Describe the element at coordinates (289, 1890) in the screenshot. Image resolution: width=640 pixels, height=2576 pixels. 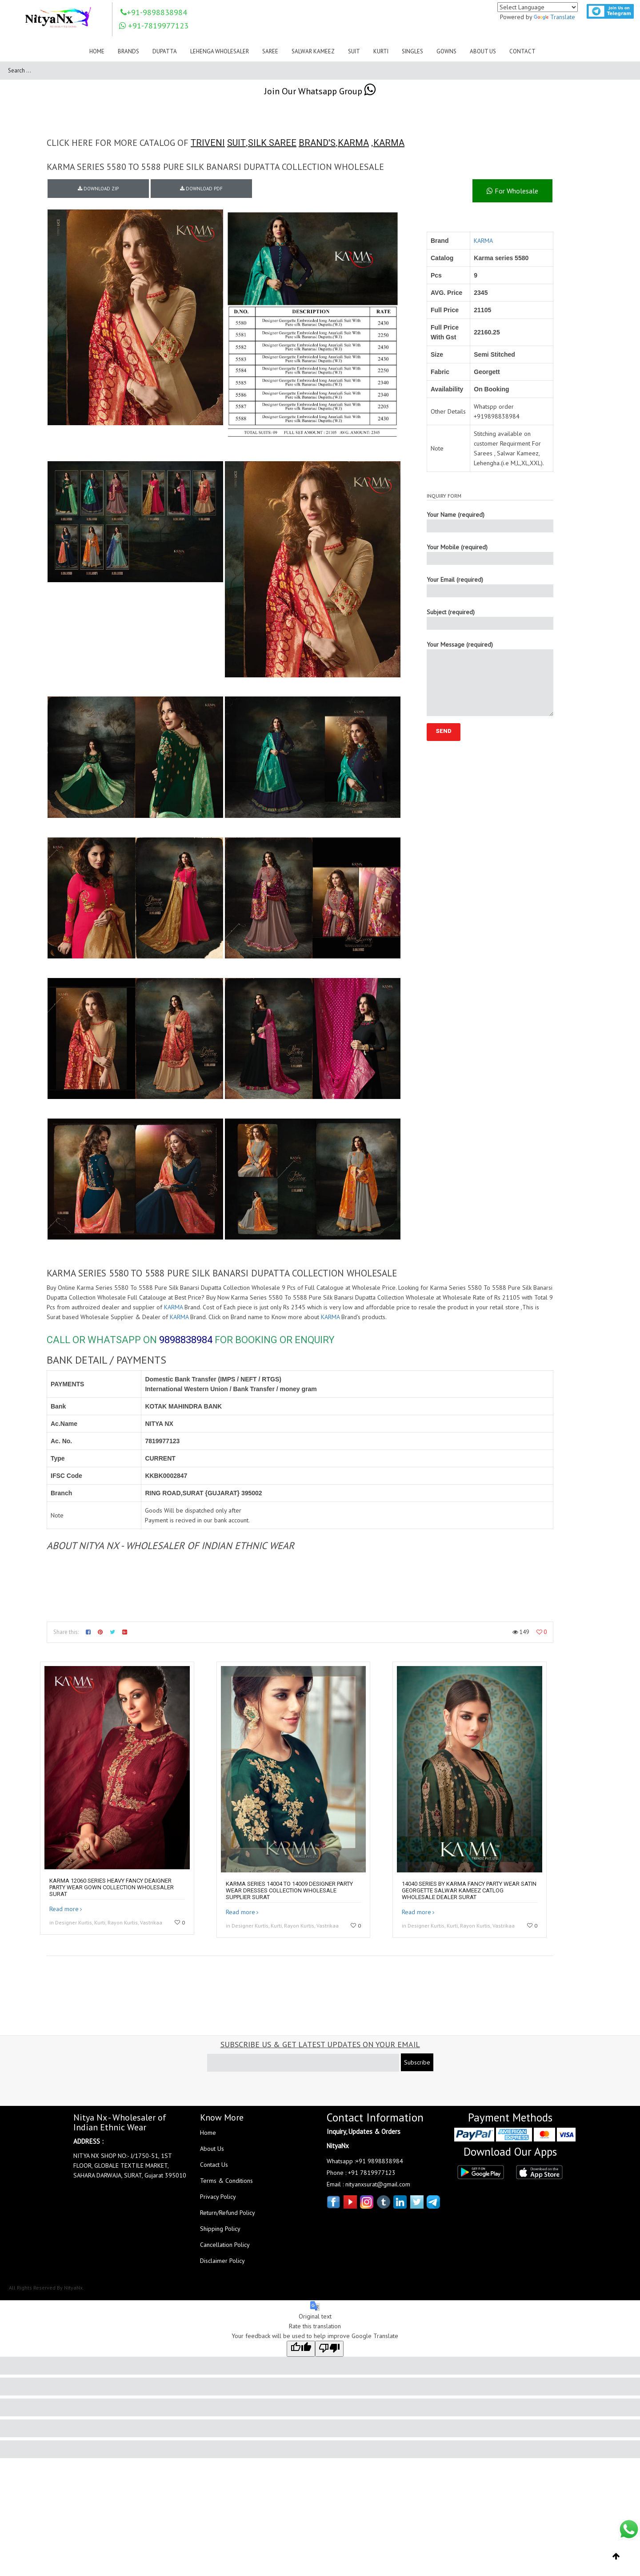
I see `Karma Series 14004 To 14009 Designer Party Wear Dresses Collection Wholesale Supplier Surat` at that location.